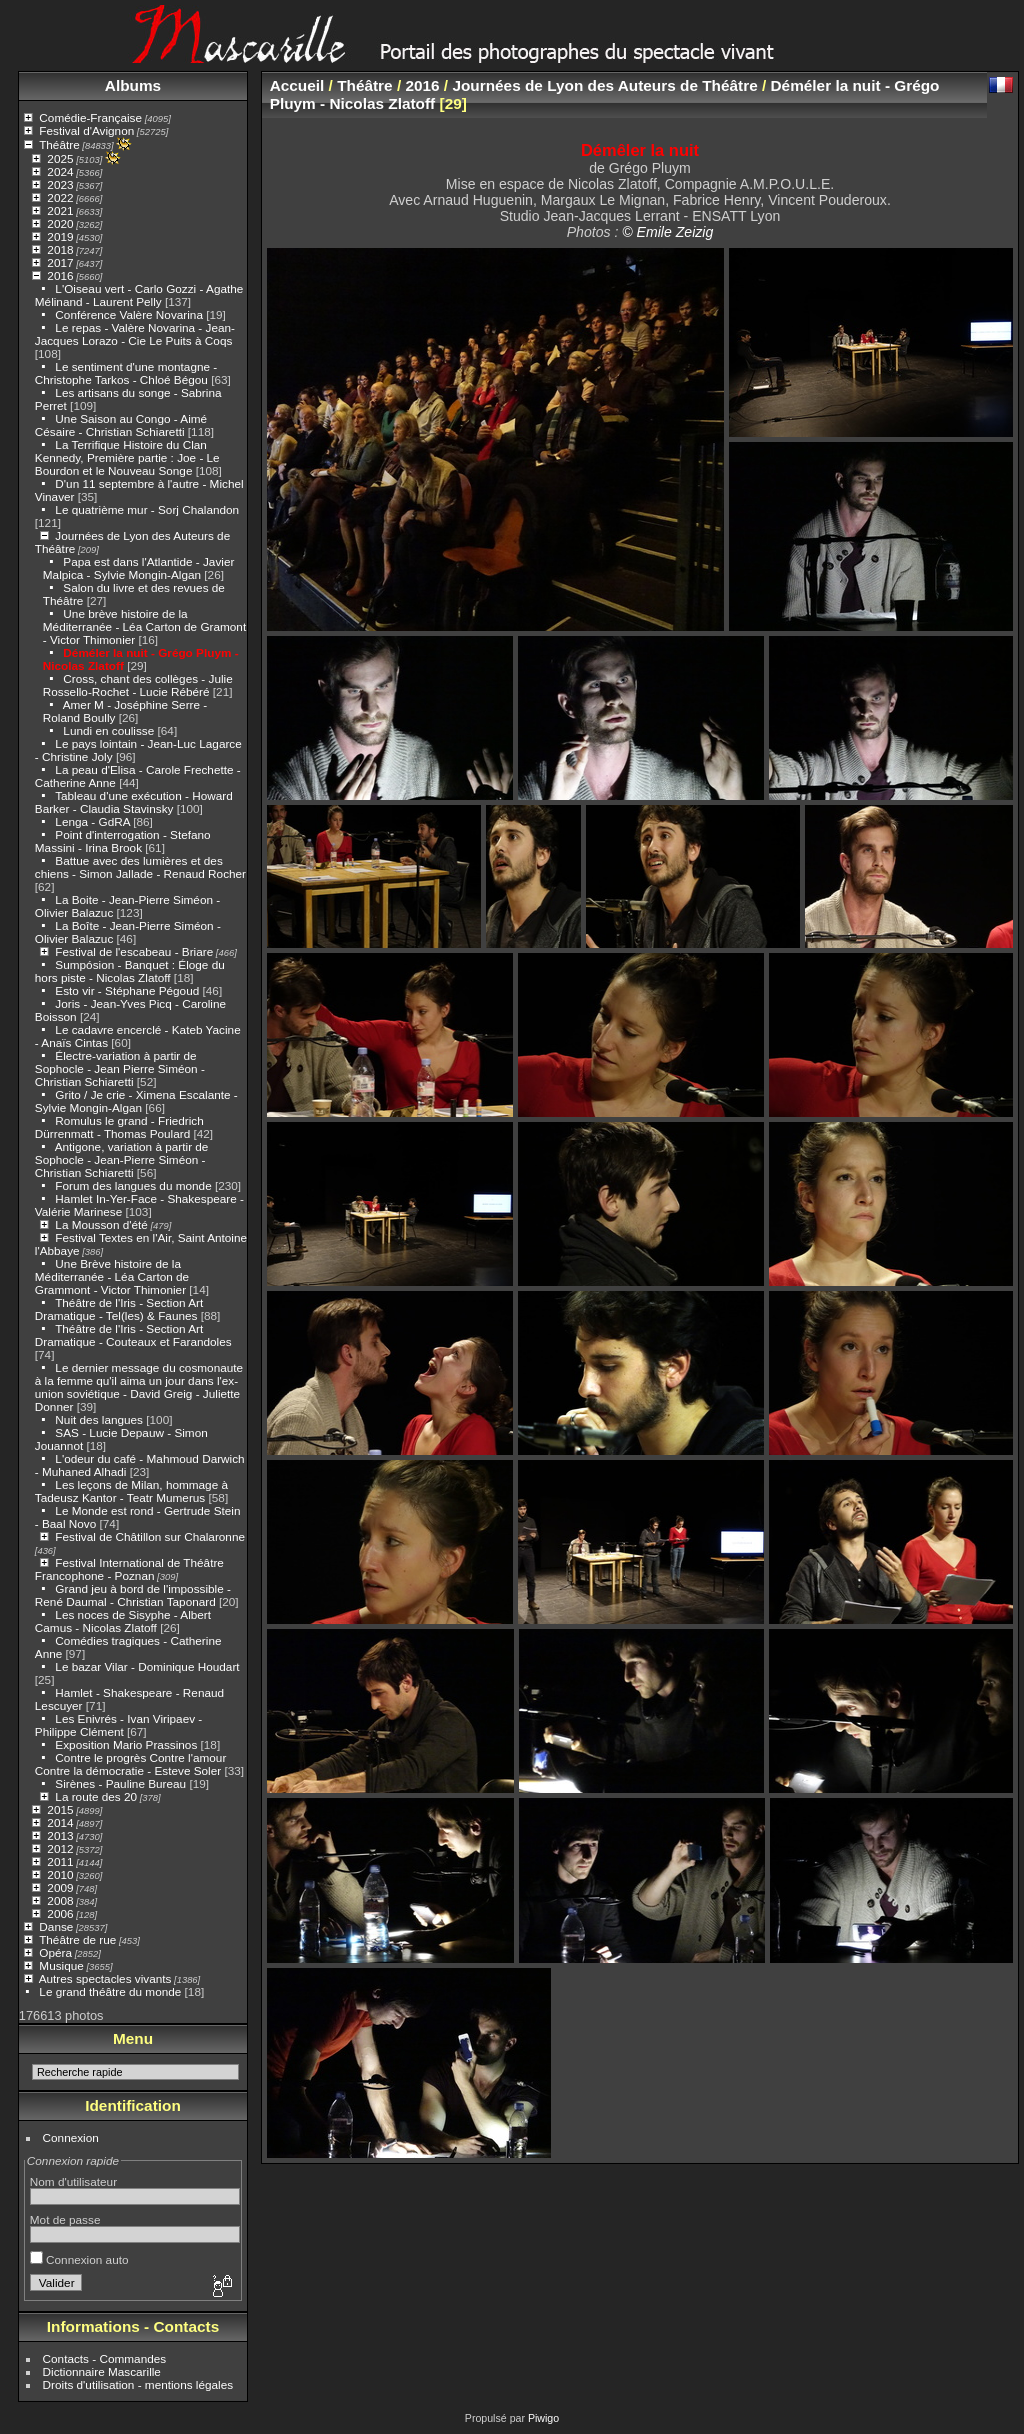 Image resolution: width=1024 pixels, height=2434 pixels. What do you see at coordinates (297, 85) in the screenshot?
I see `Accueil` at bounding box center [297, 85].